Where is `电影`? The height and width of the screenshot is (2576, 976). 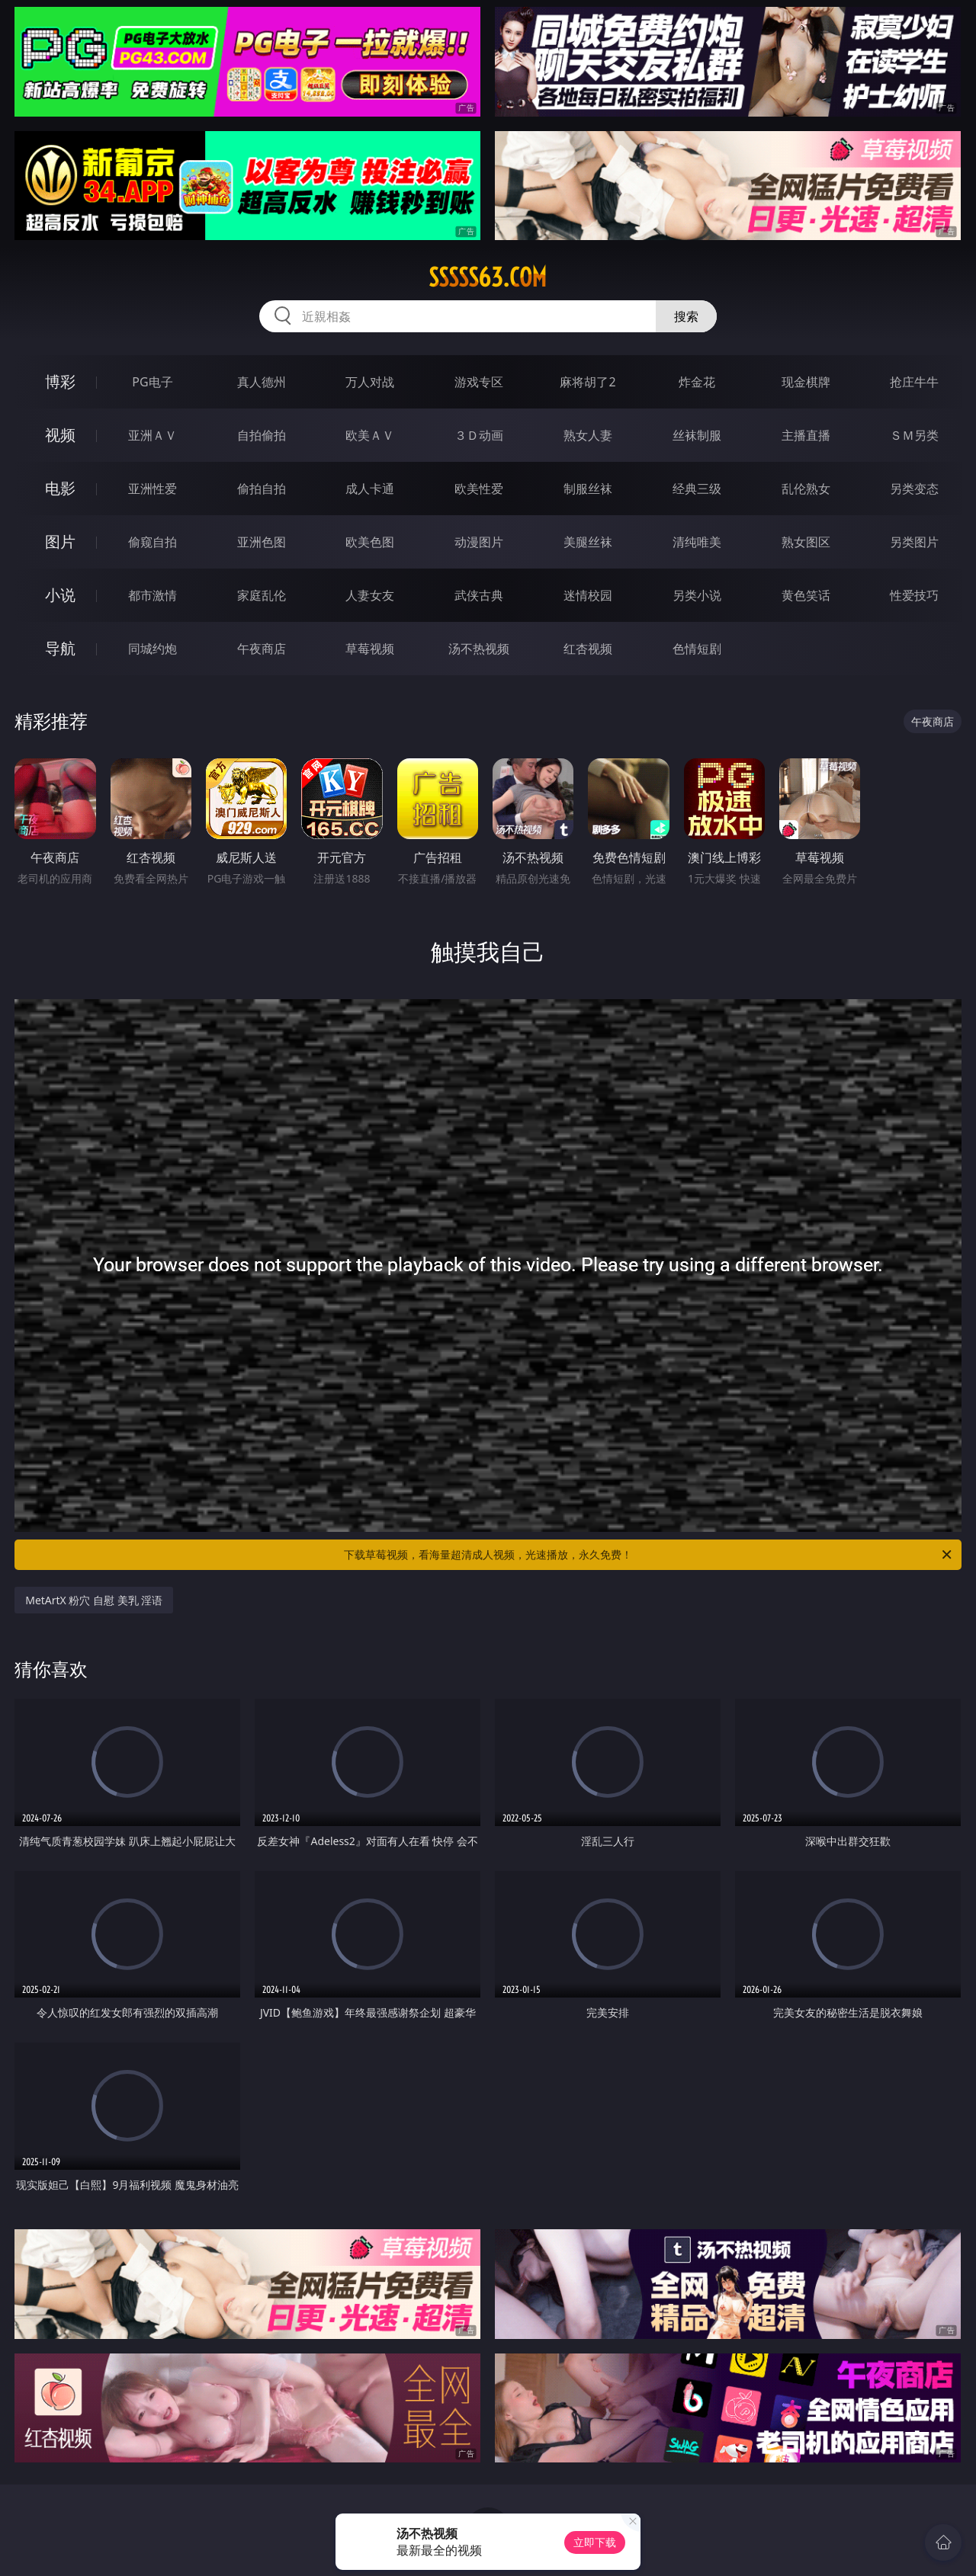
电影 is located at coordinates (60, 488).